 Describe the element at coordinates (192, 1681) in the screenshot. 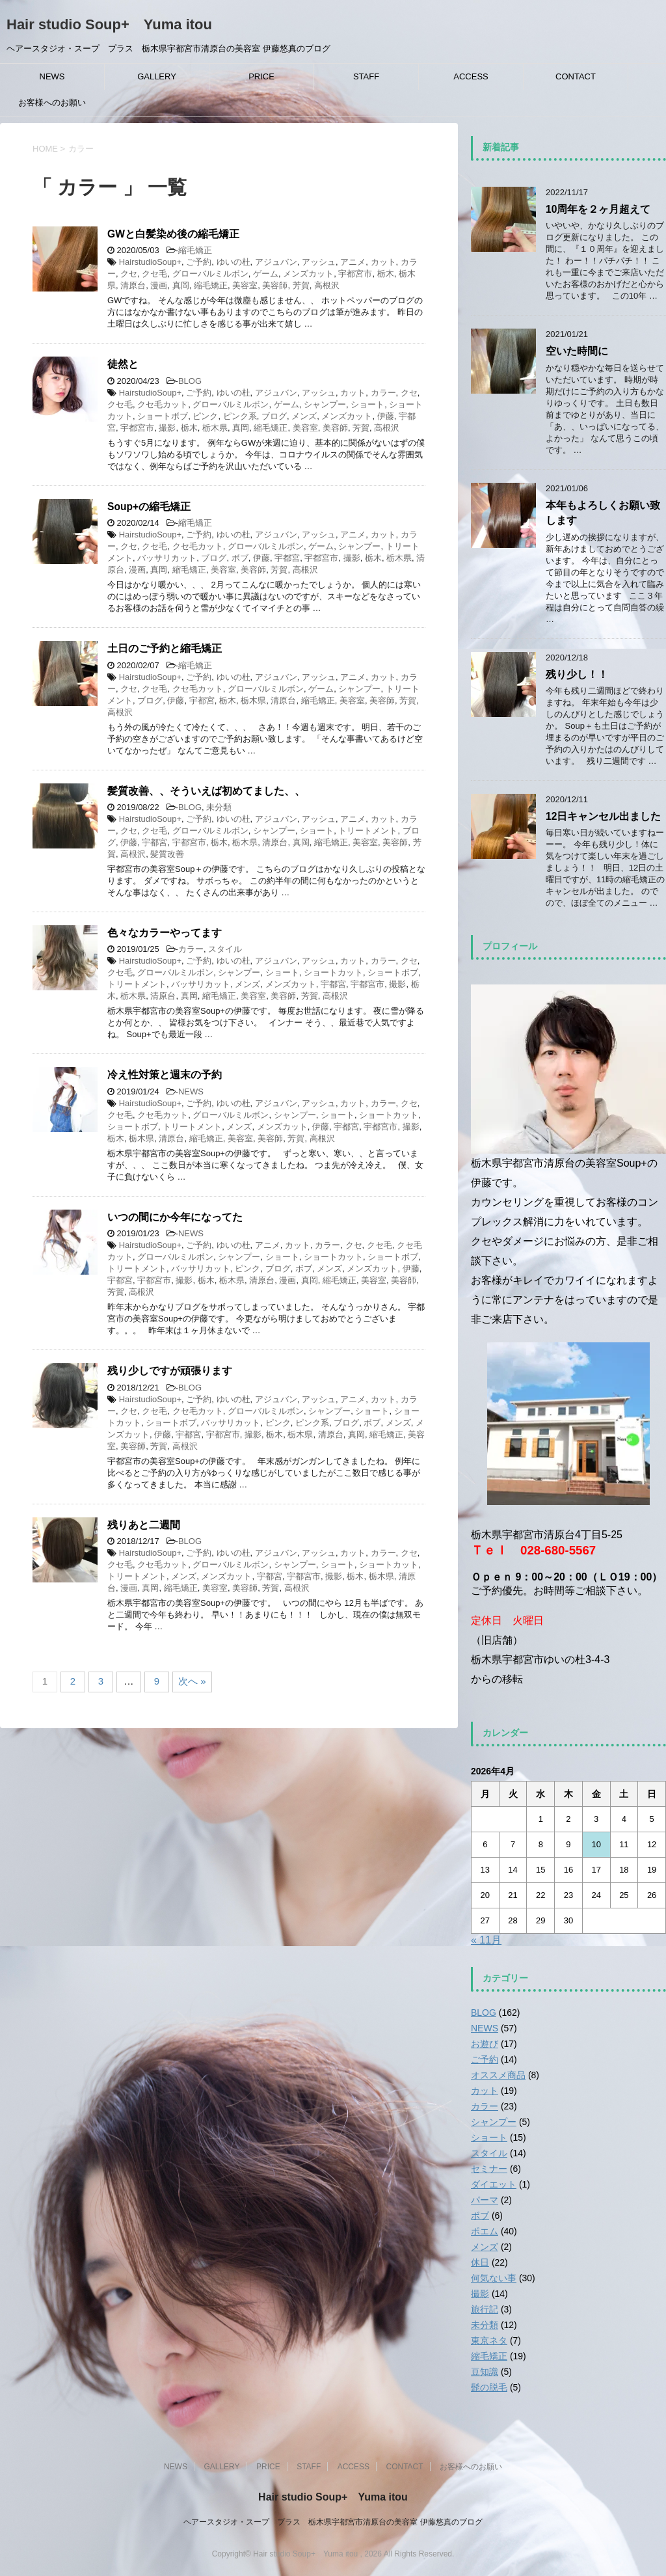

I see `次へ »` at that location.